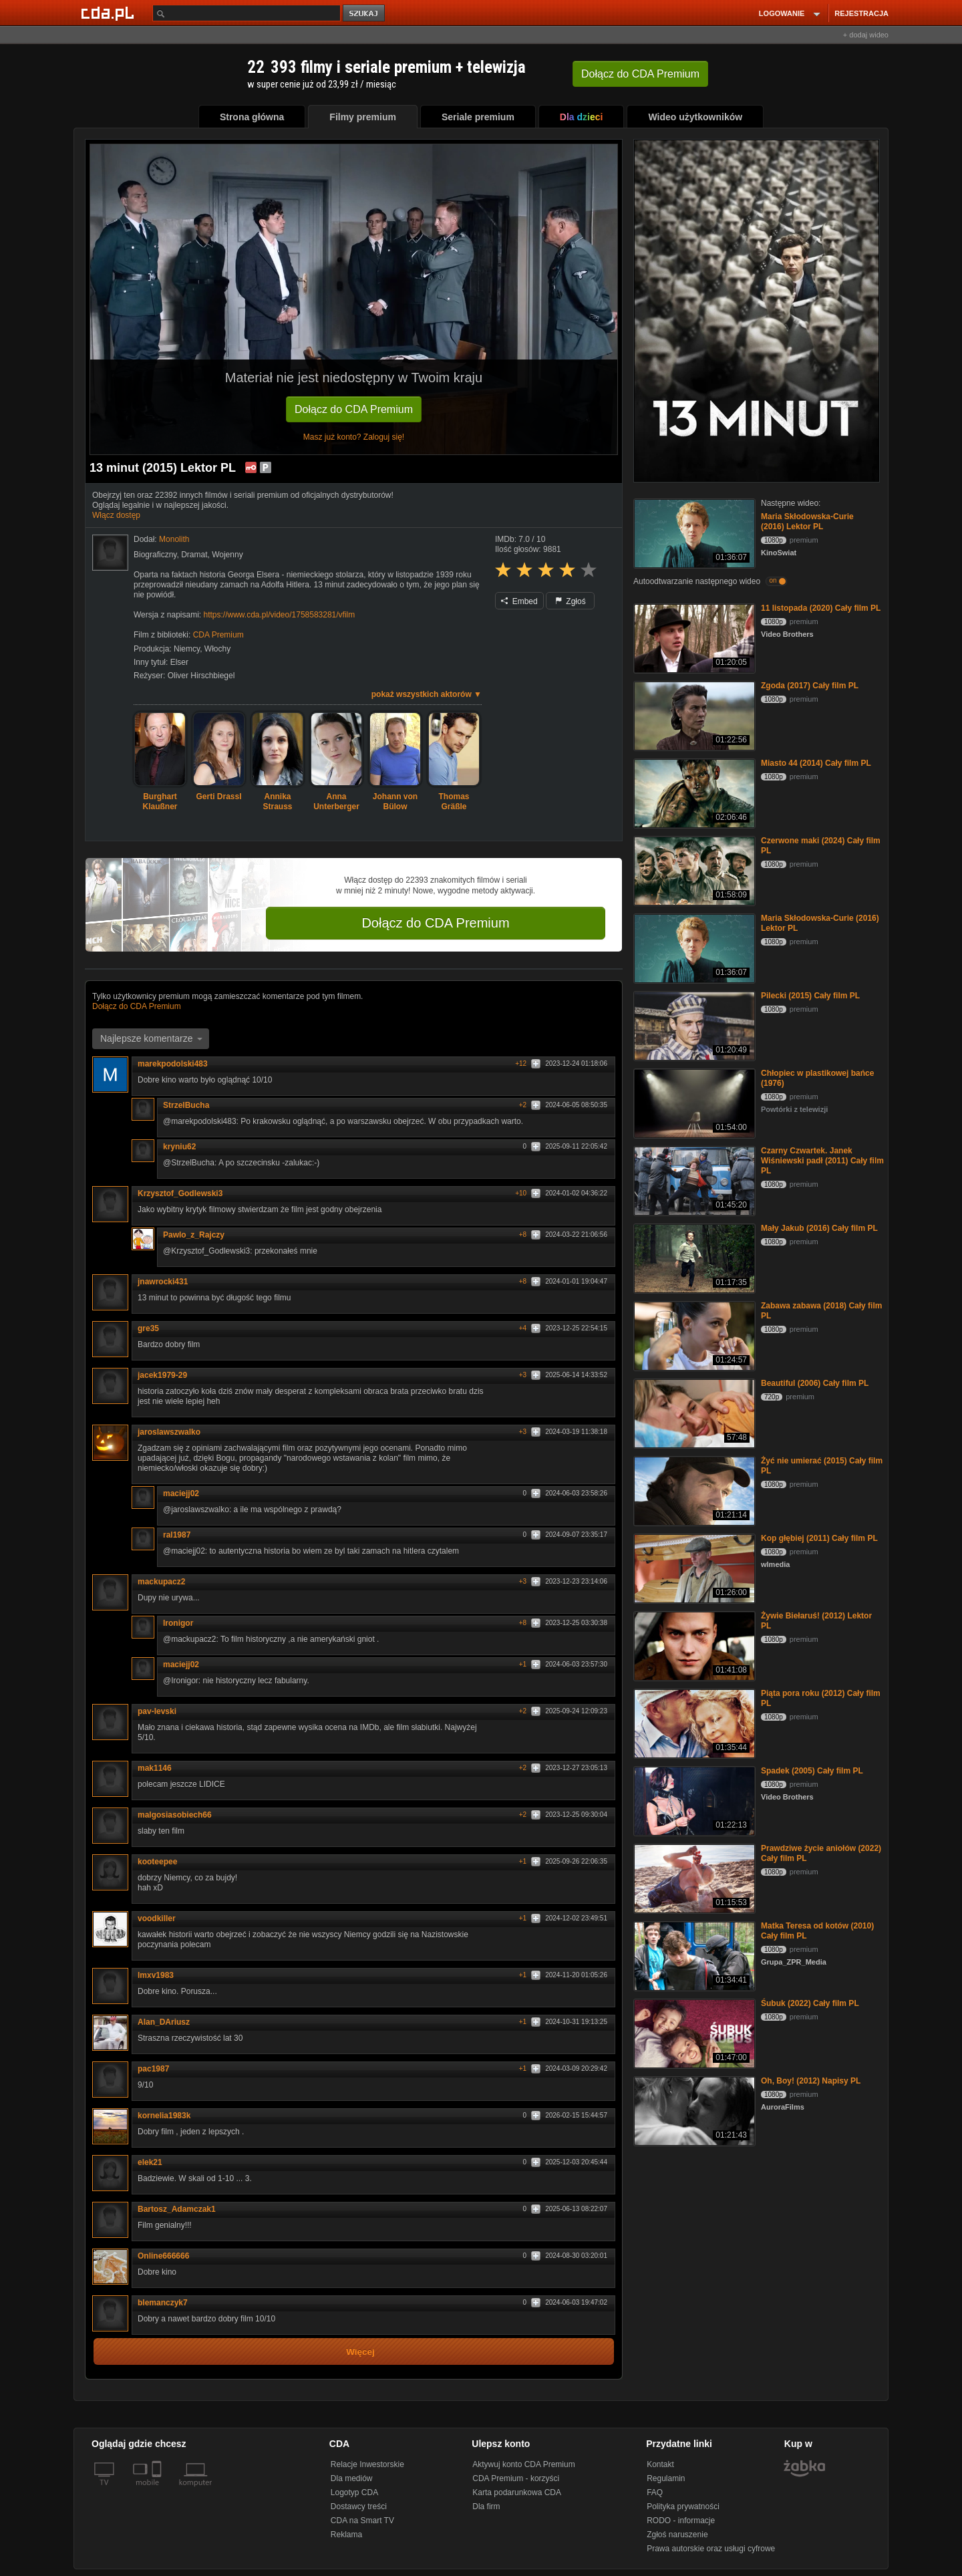 This screenshot has height=2576, width=962. I want to click on kornelia1983k, so click(169, 2115).